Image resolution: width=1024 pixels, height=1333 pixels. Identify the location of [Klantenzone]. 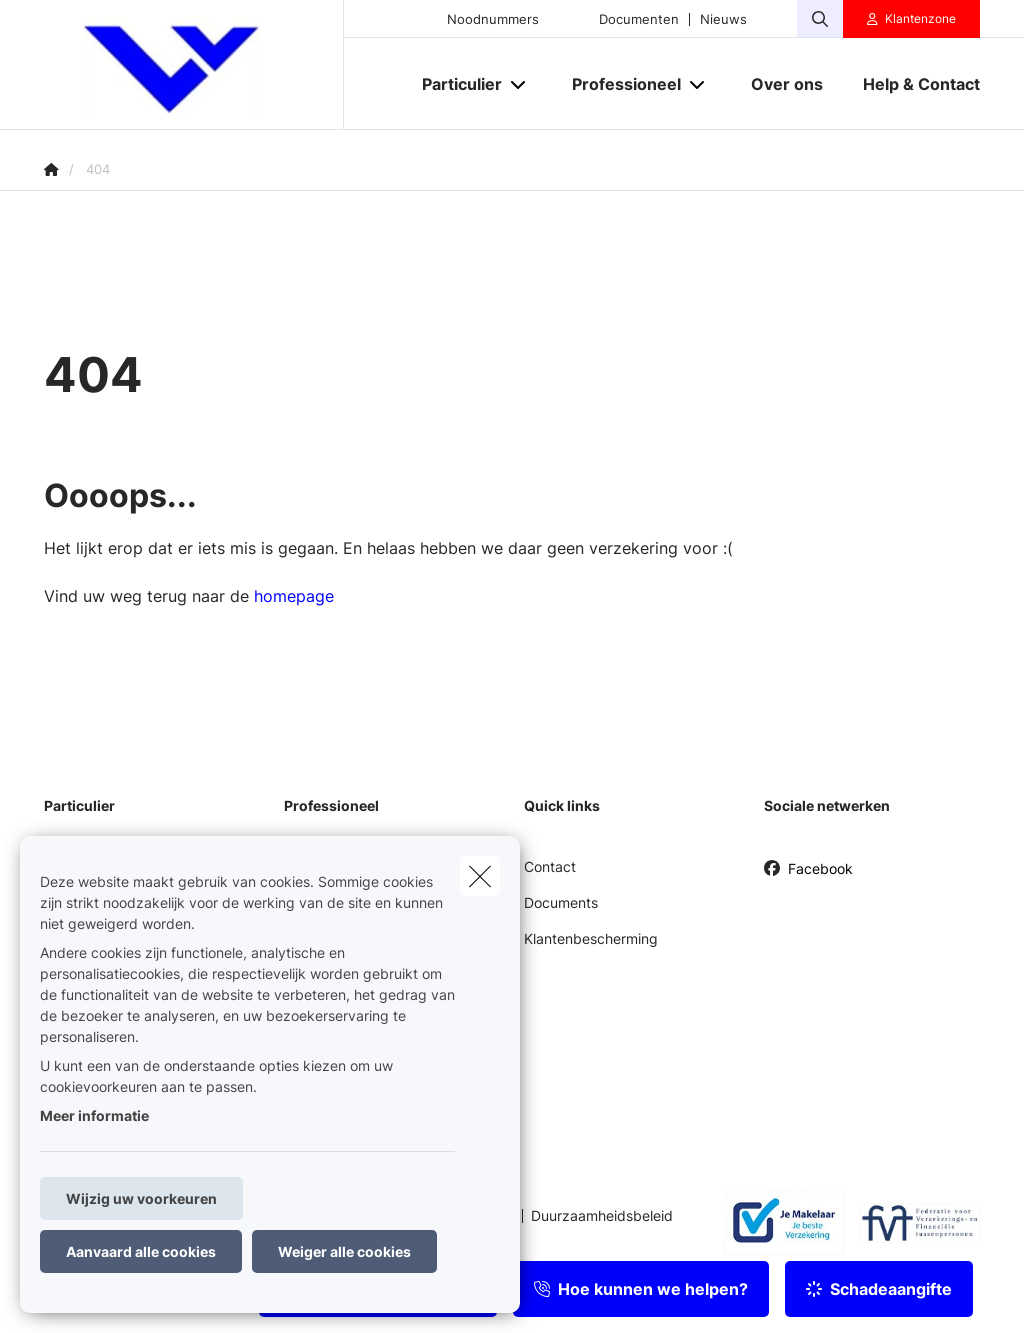
(912, 19).